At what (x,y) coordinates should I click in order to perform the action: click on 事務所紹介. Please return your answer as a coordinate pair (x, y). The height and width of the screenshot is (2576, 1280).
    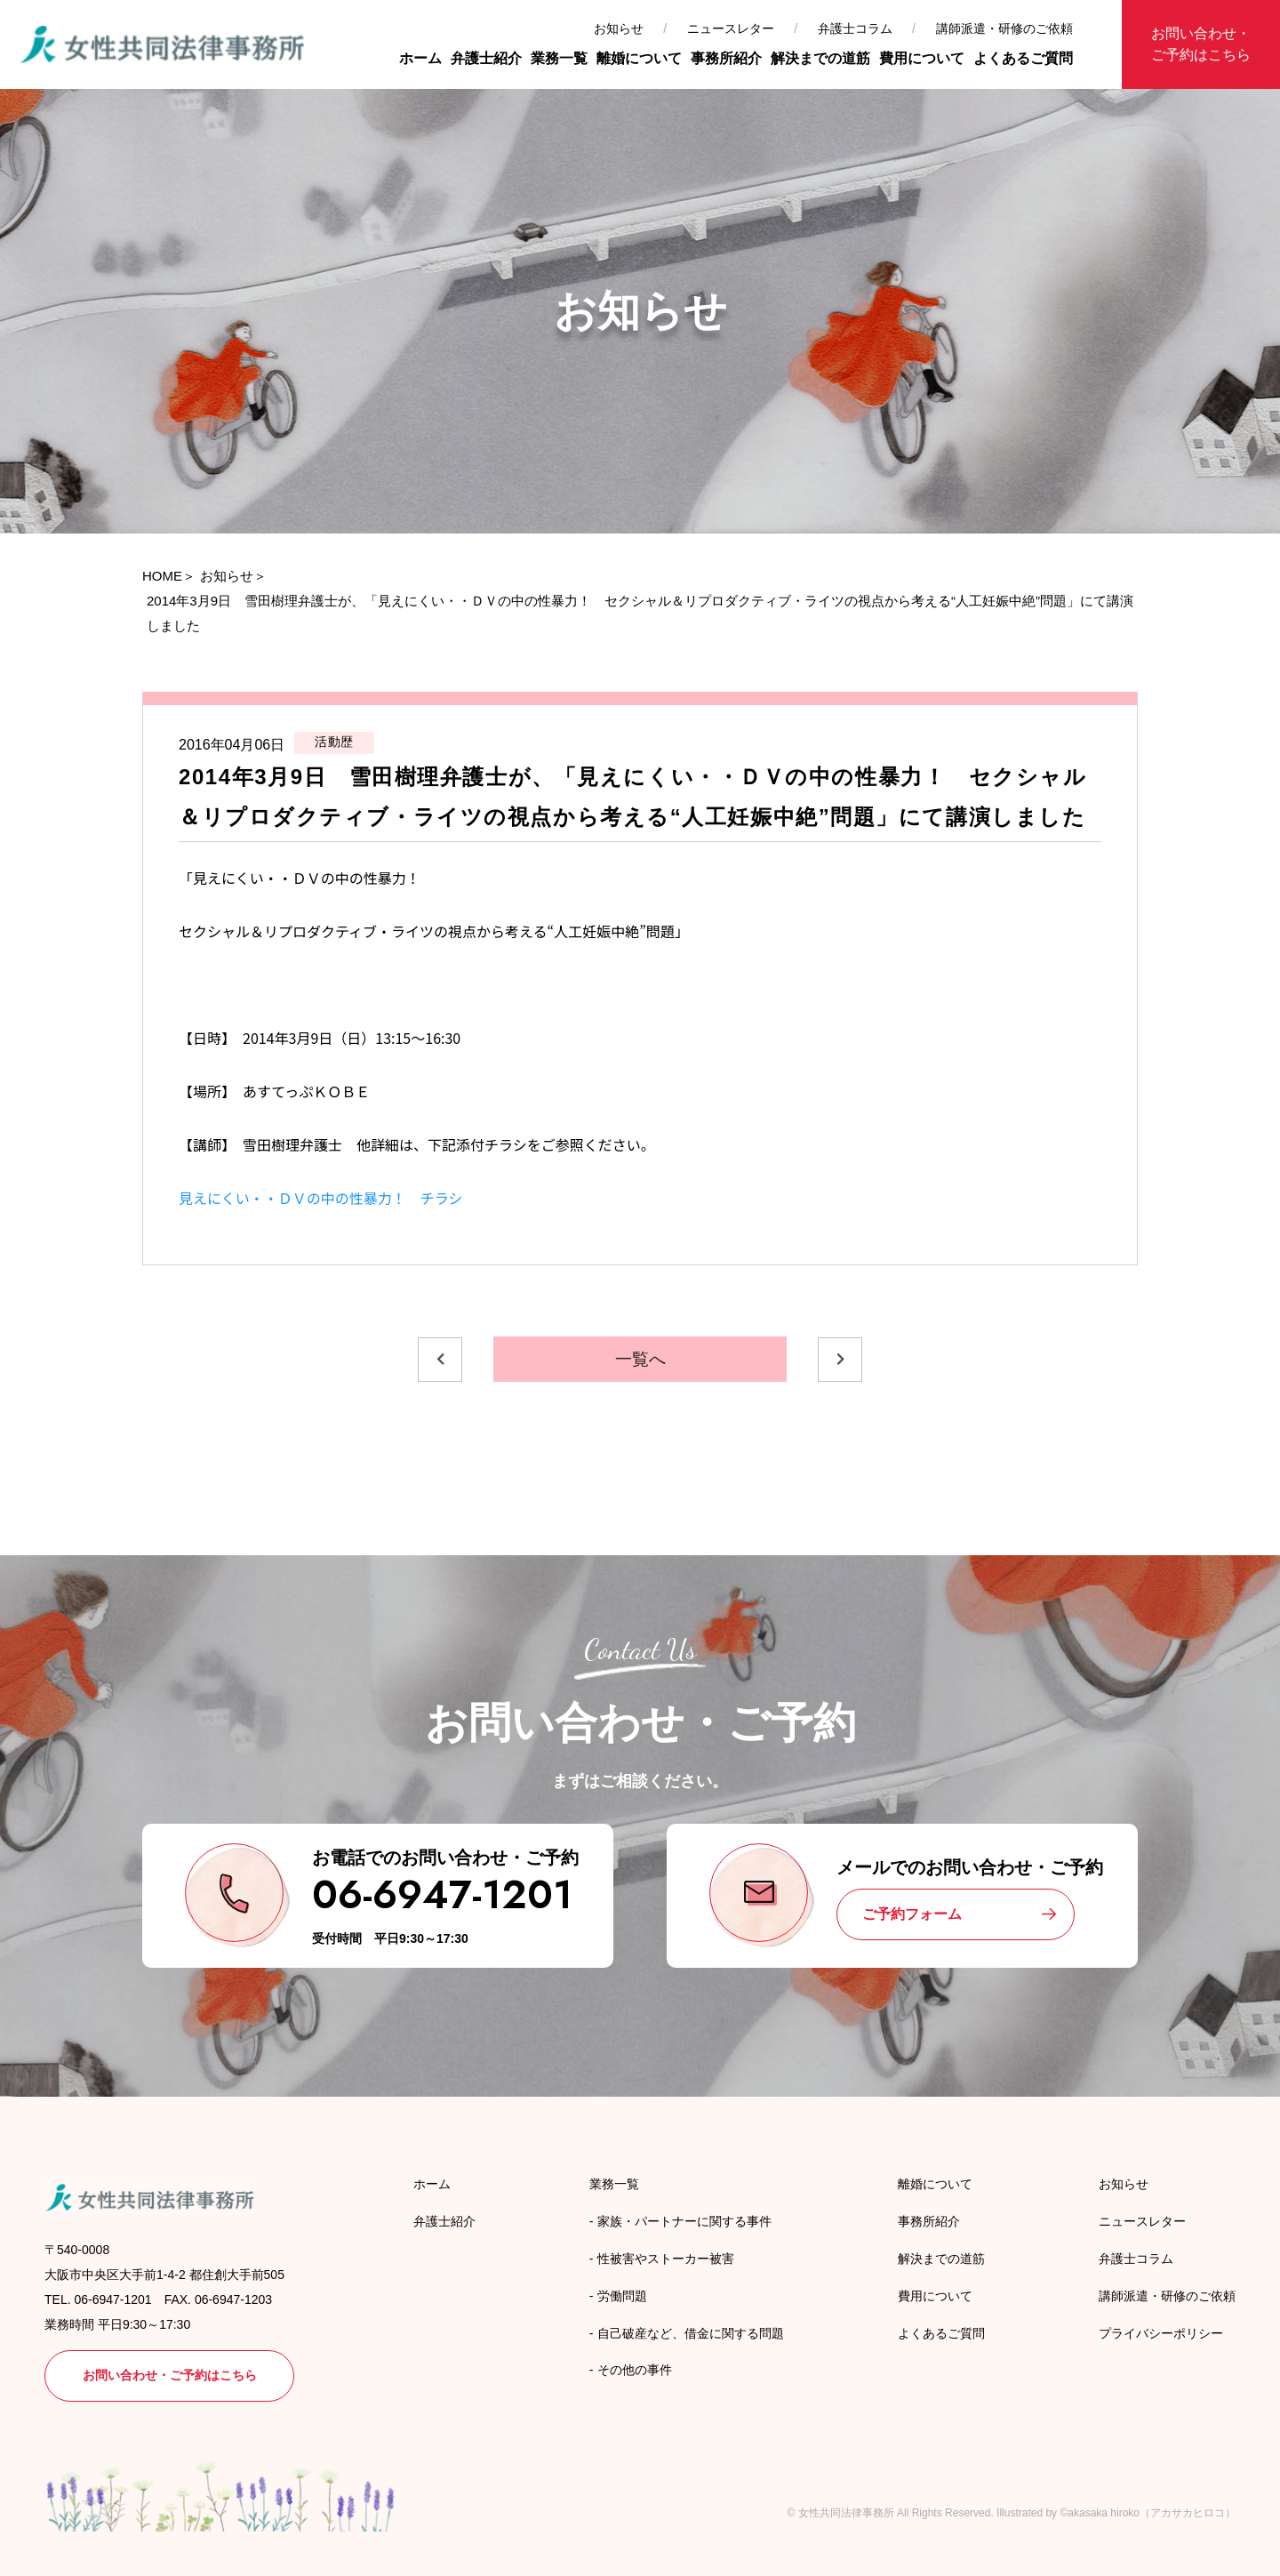
    Looking at the image, I should click on (726, 58).